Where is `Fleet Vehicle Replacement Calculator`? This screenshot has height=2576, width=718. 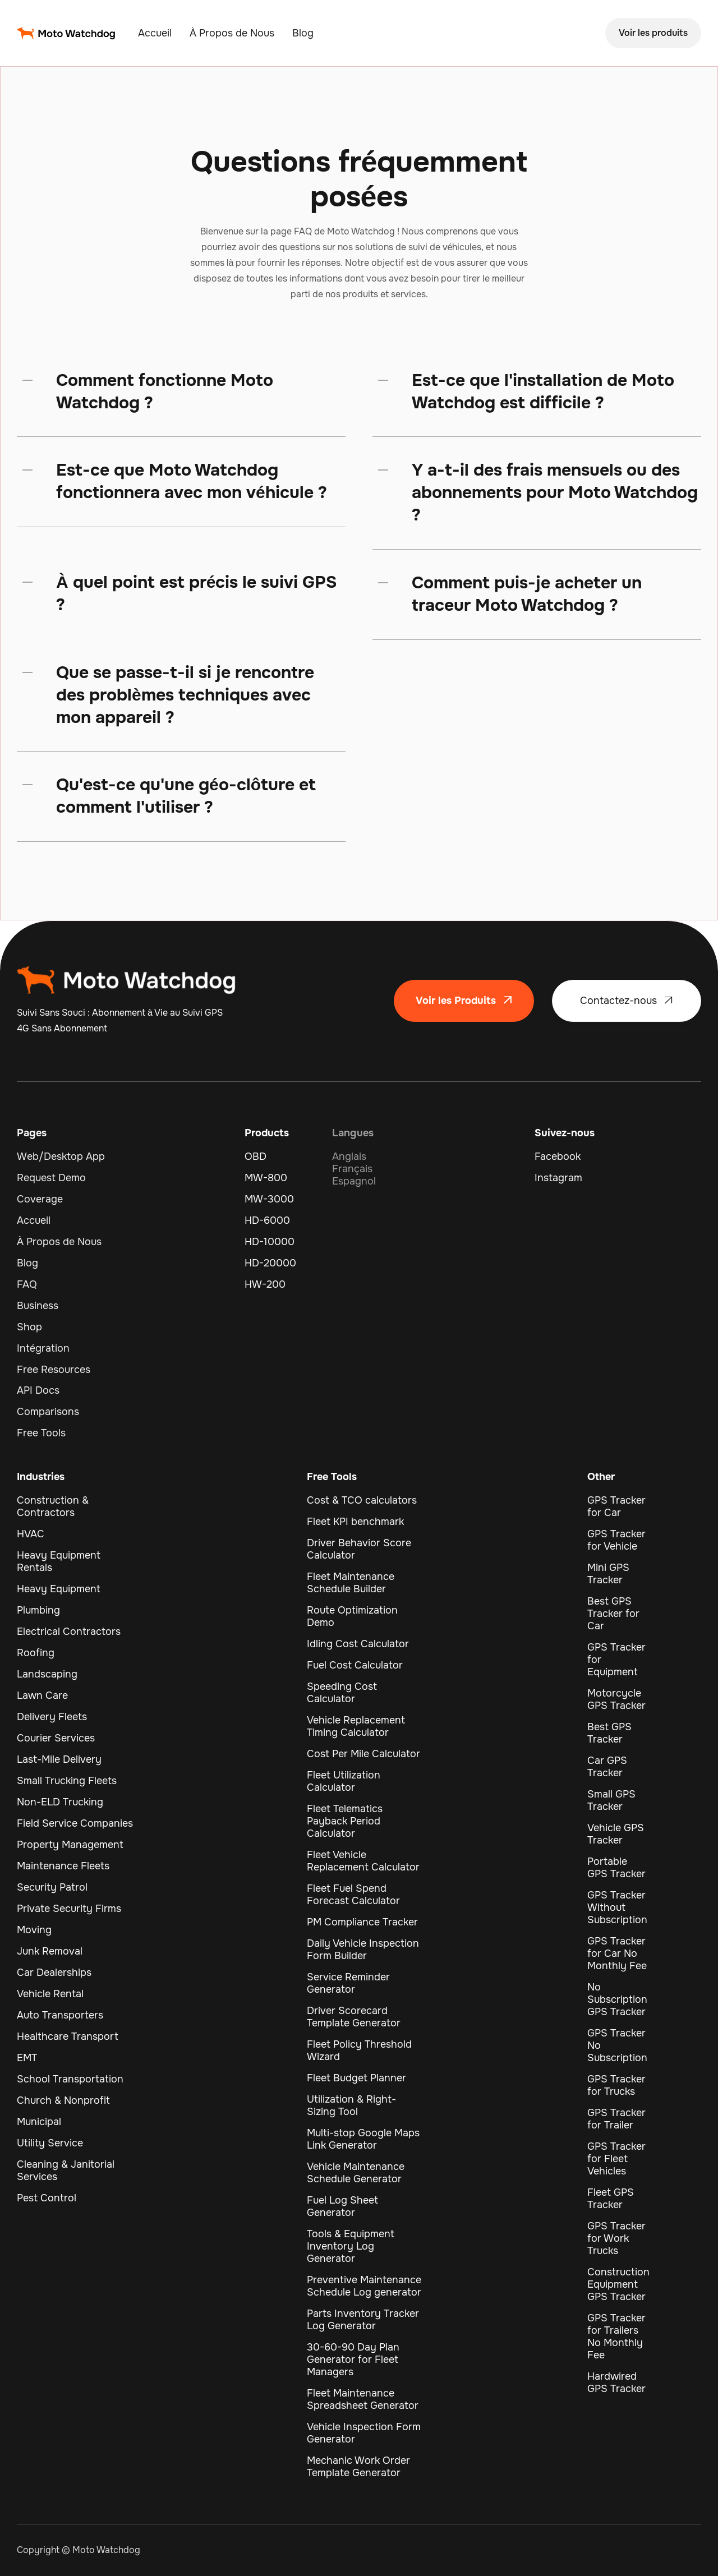 Fleet Vehicle Replacement Calculator is located at coordinates (363, 1861).